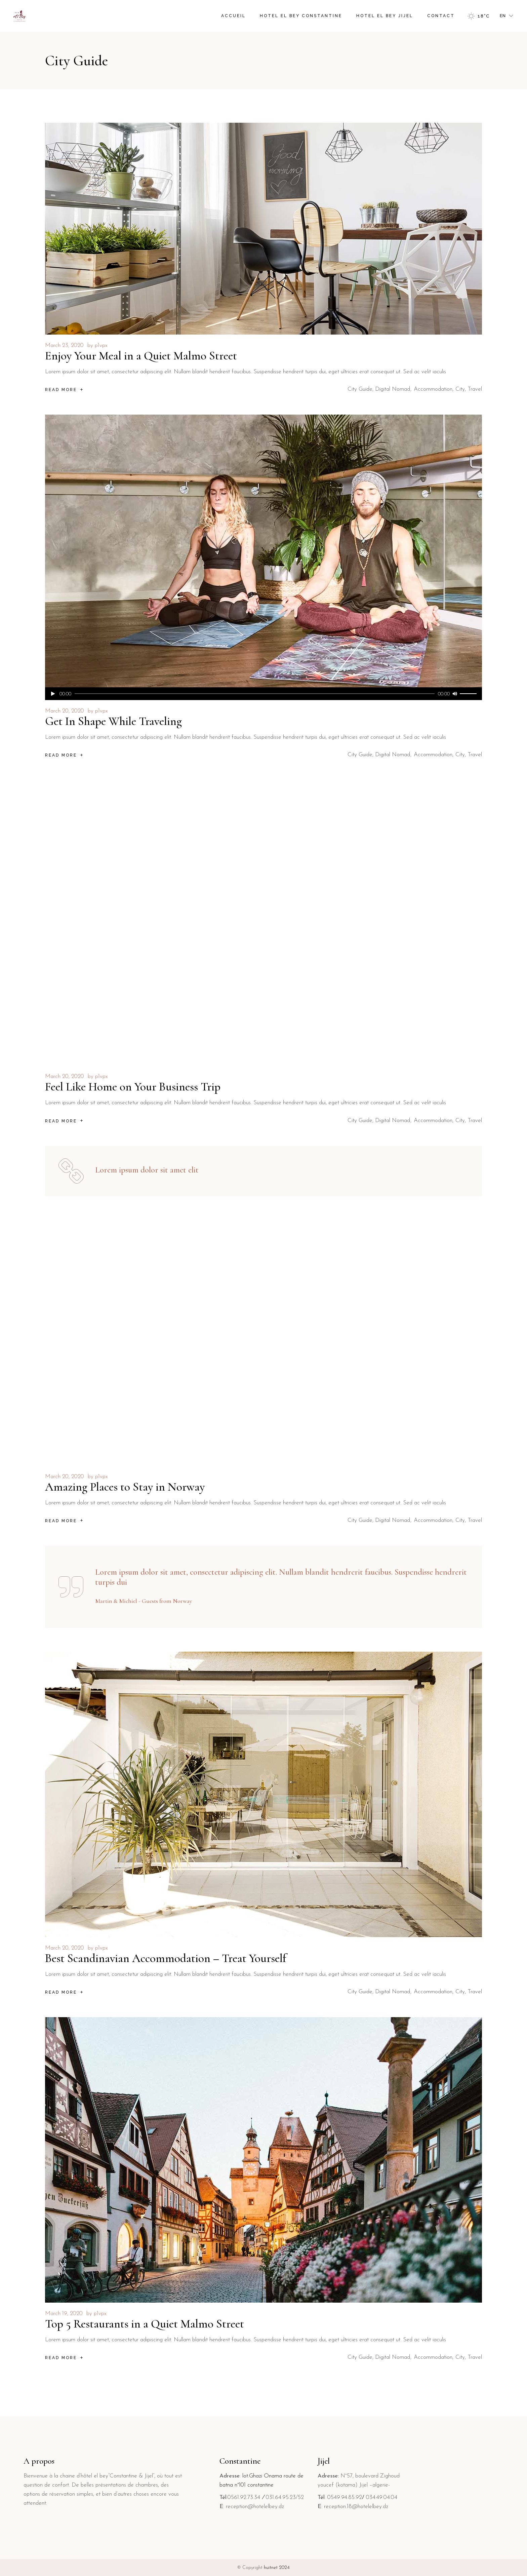 The width and height of the screenshot is (527, 2576). What do you see at coordinates (64, 2313) in the screenshot?
I see `March 19, 2020` at bounding box center [64, 2313].